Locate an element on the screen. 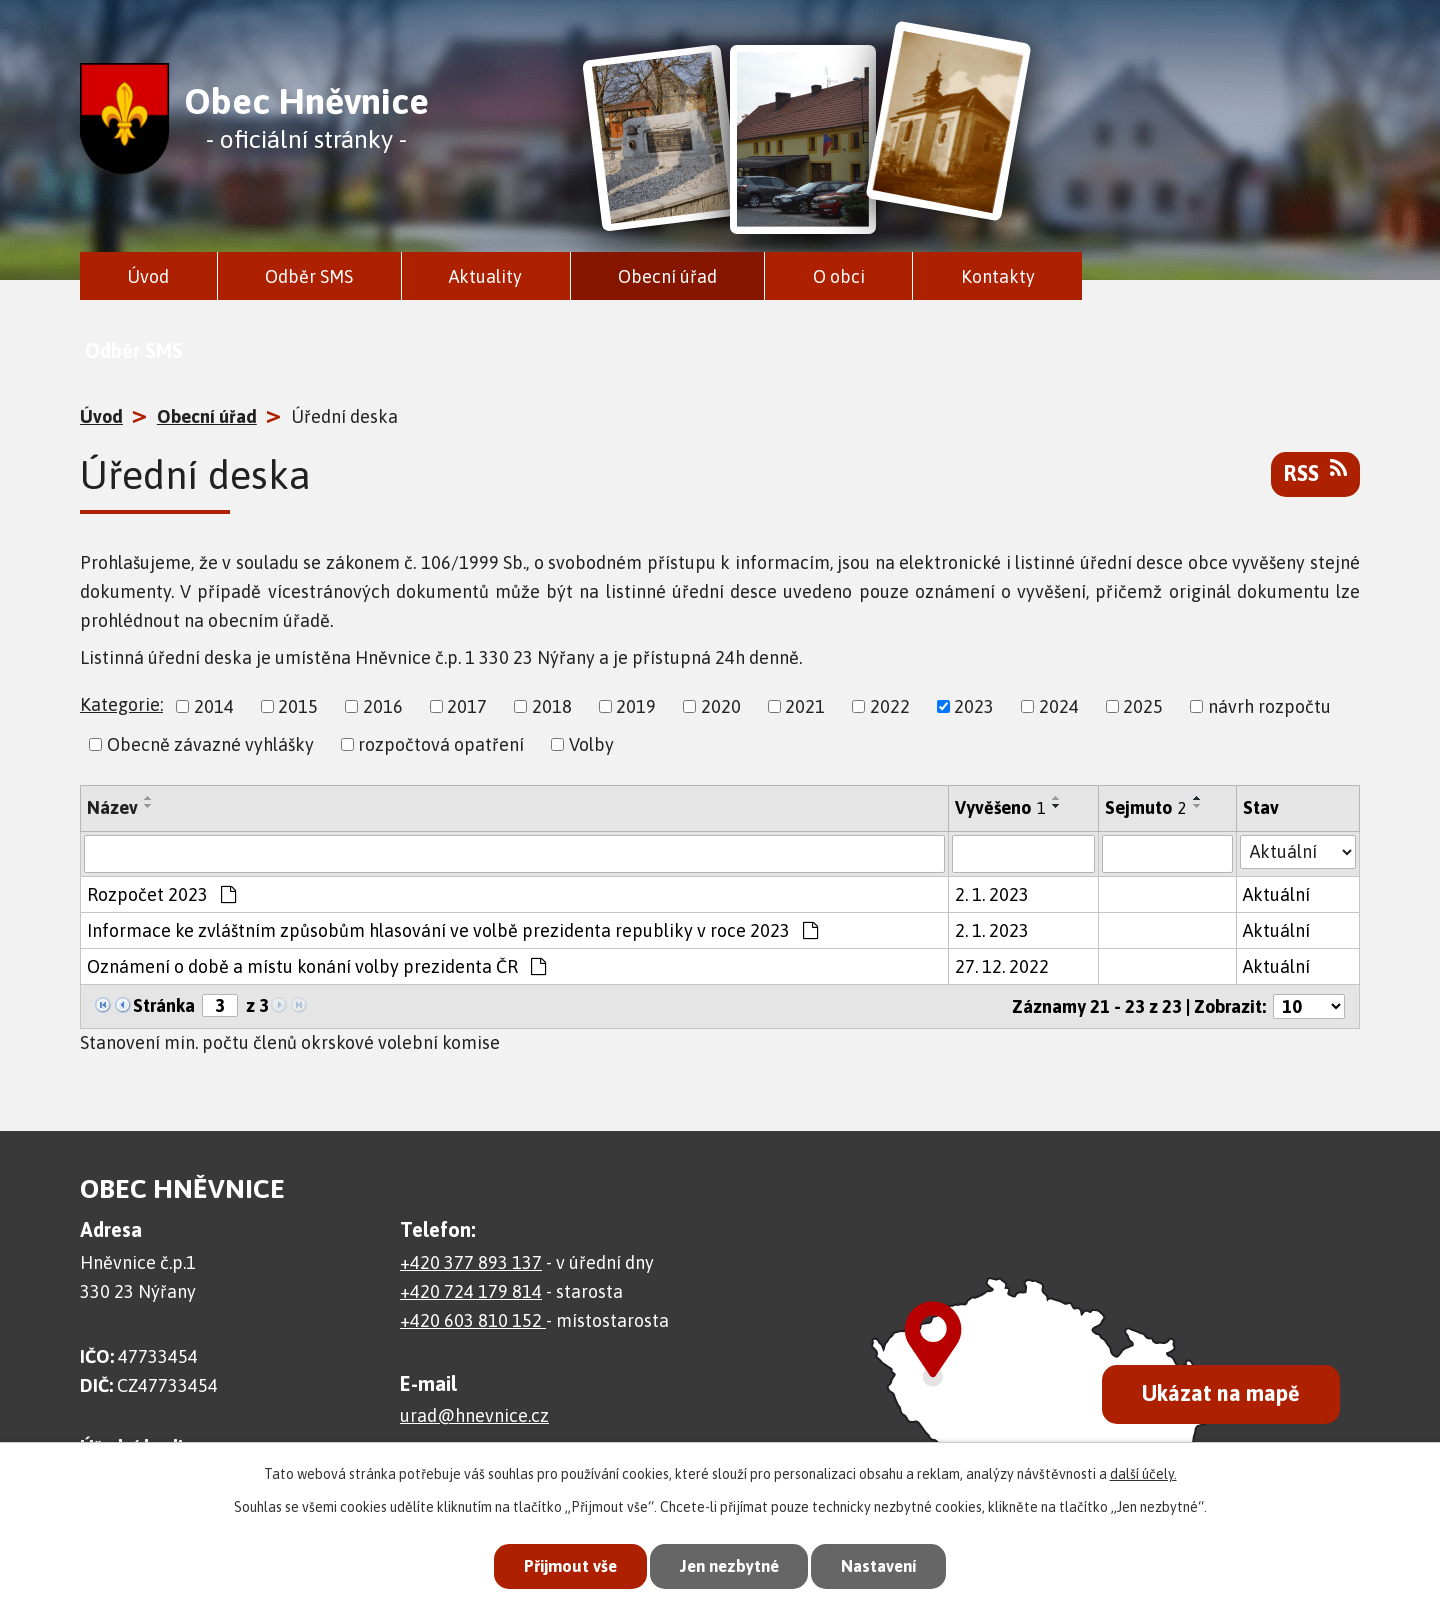  Aktuality is located at coordinates (485, 276).